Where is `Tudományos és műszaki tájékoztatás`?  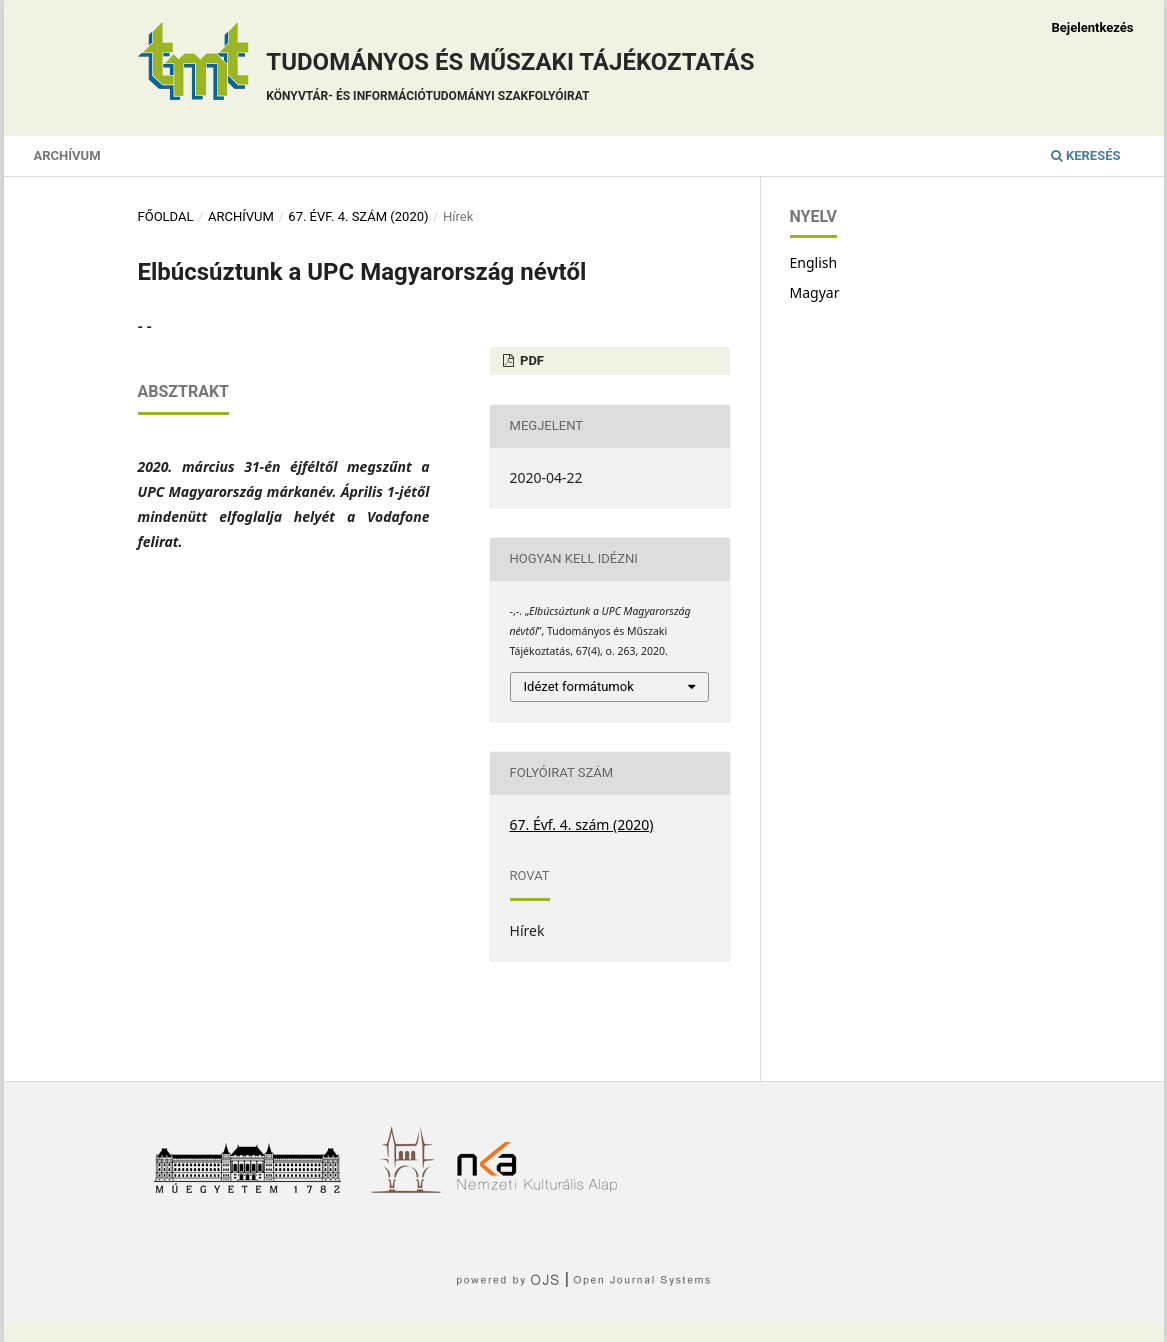 Tudományos és műszaki tájékoztatás is located at coordinates (510, 79).